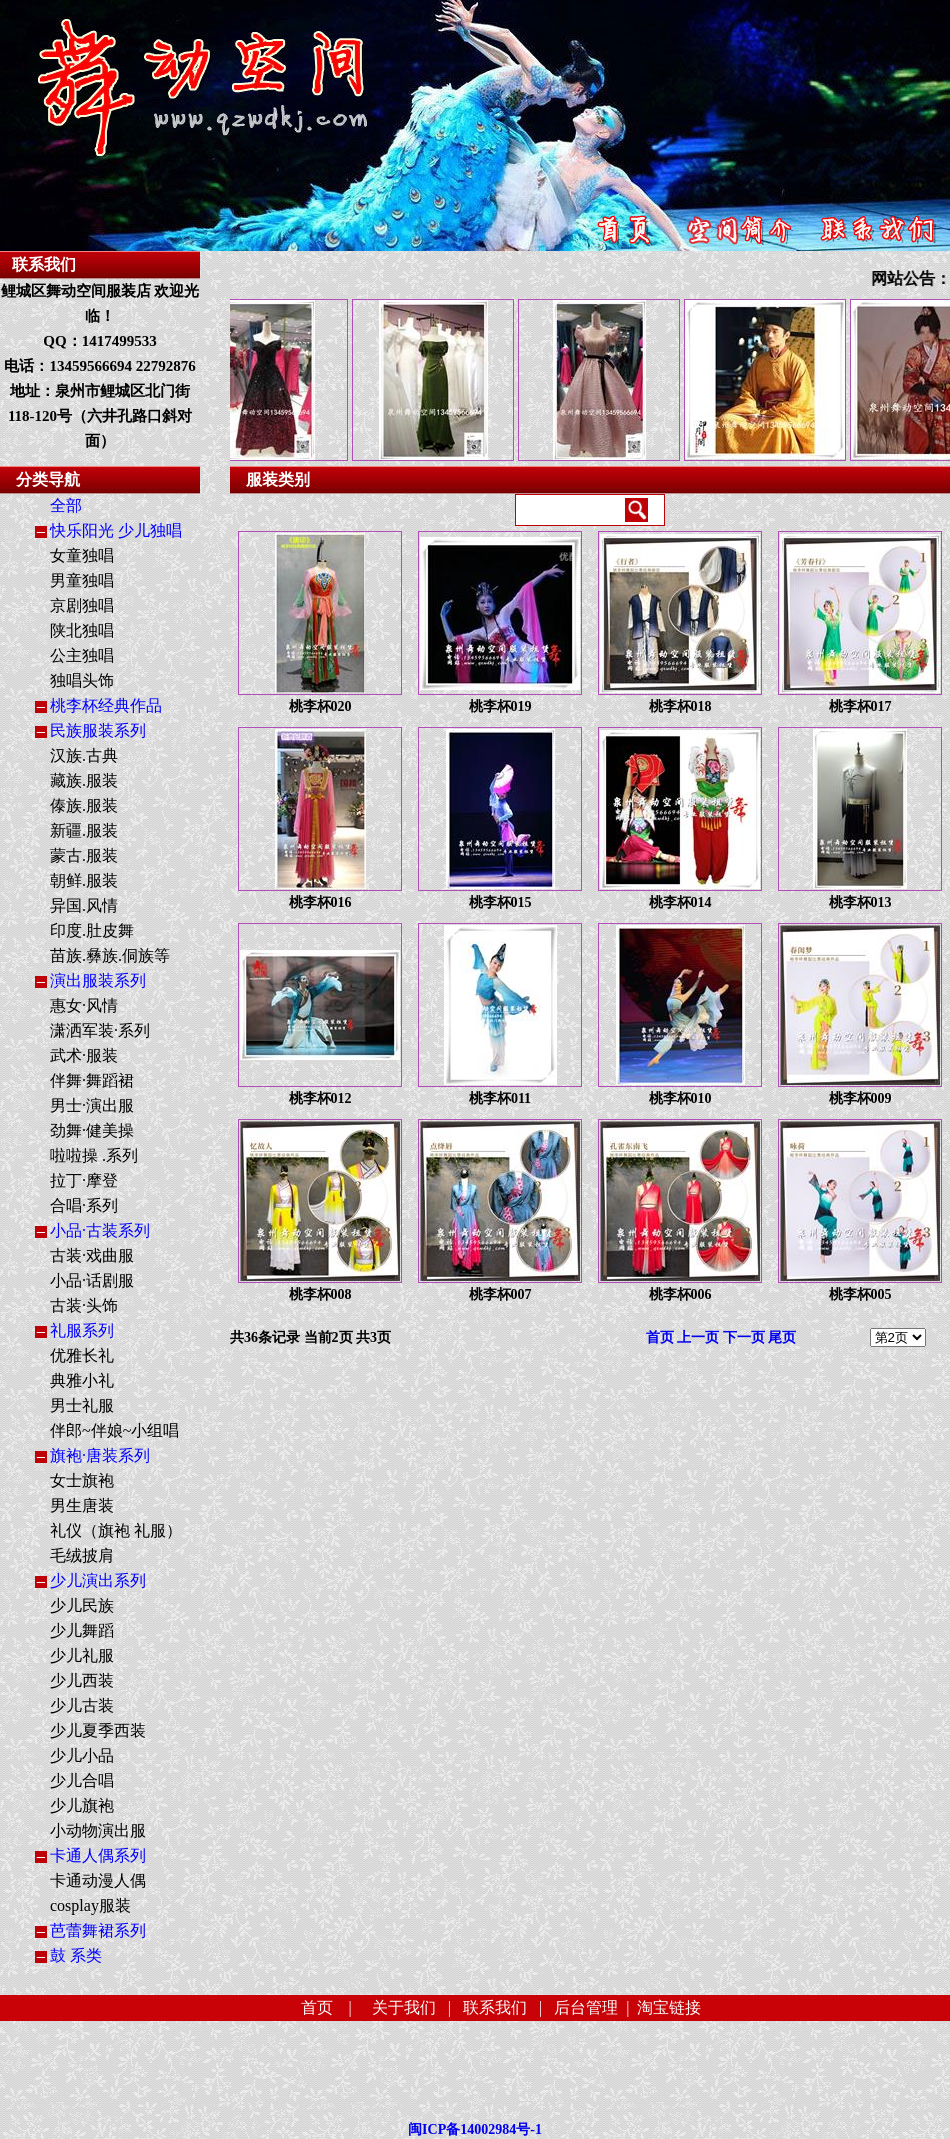 Image resolution: width=950 pixels, height=2139 pixels. I want to click on 朝鲜.服装, so click(84, 880).